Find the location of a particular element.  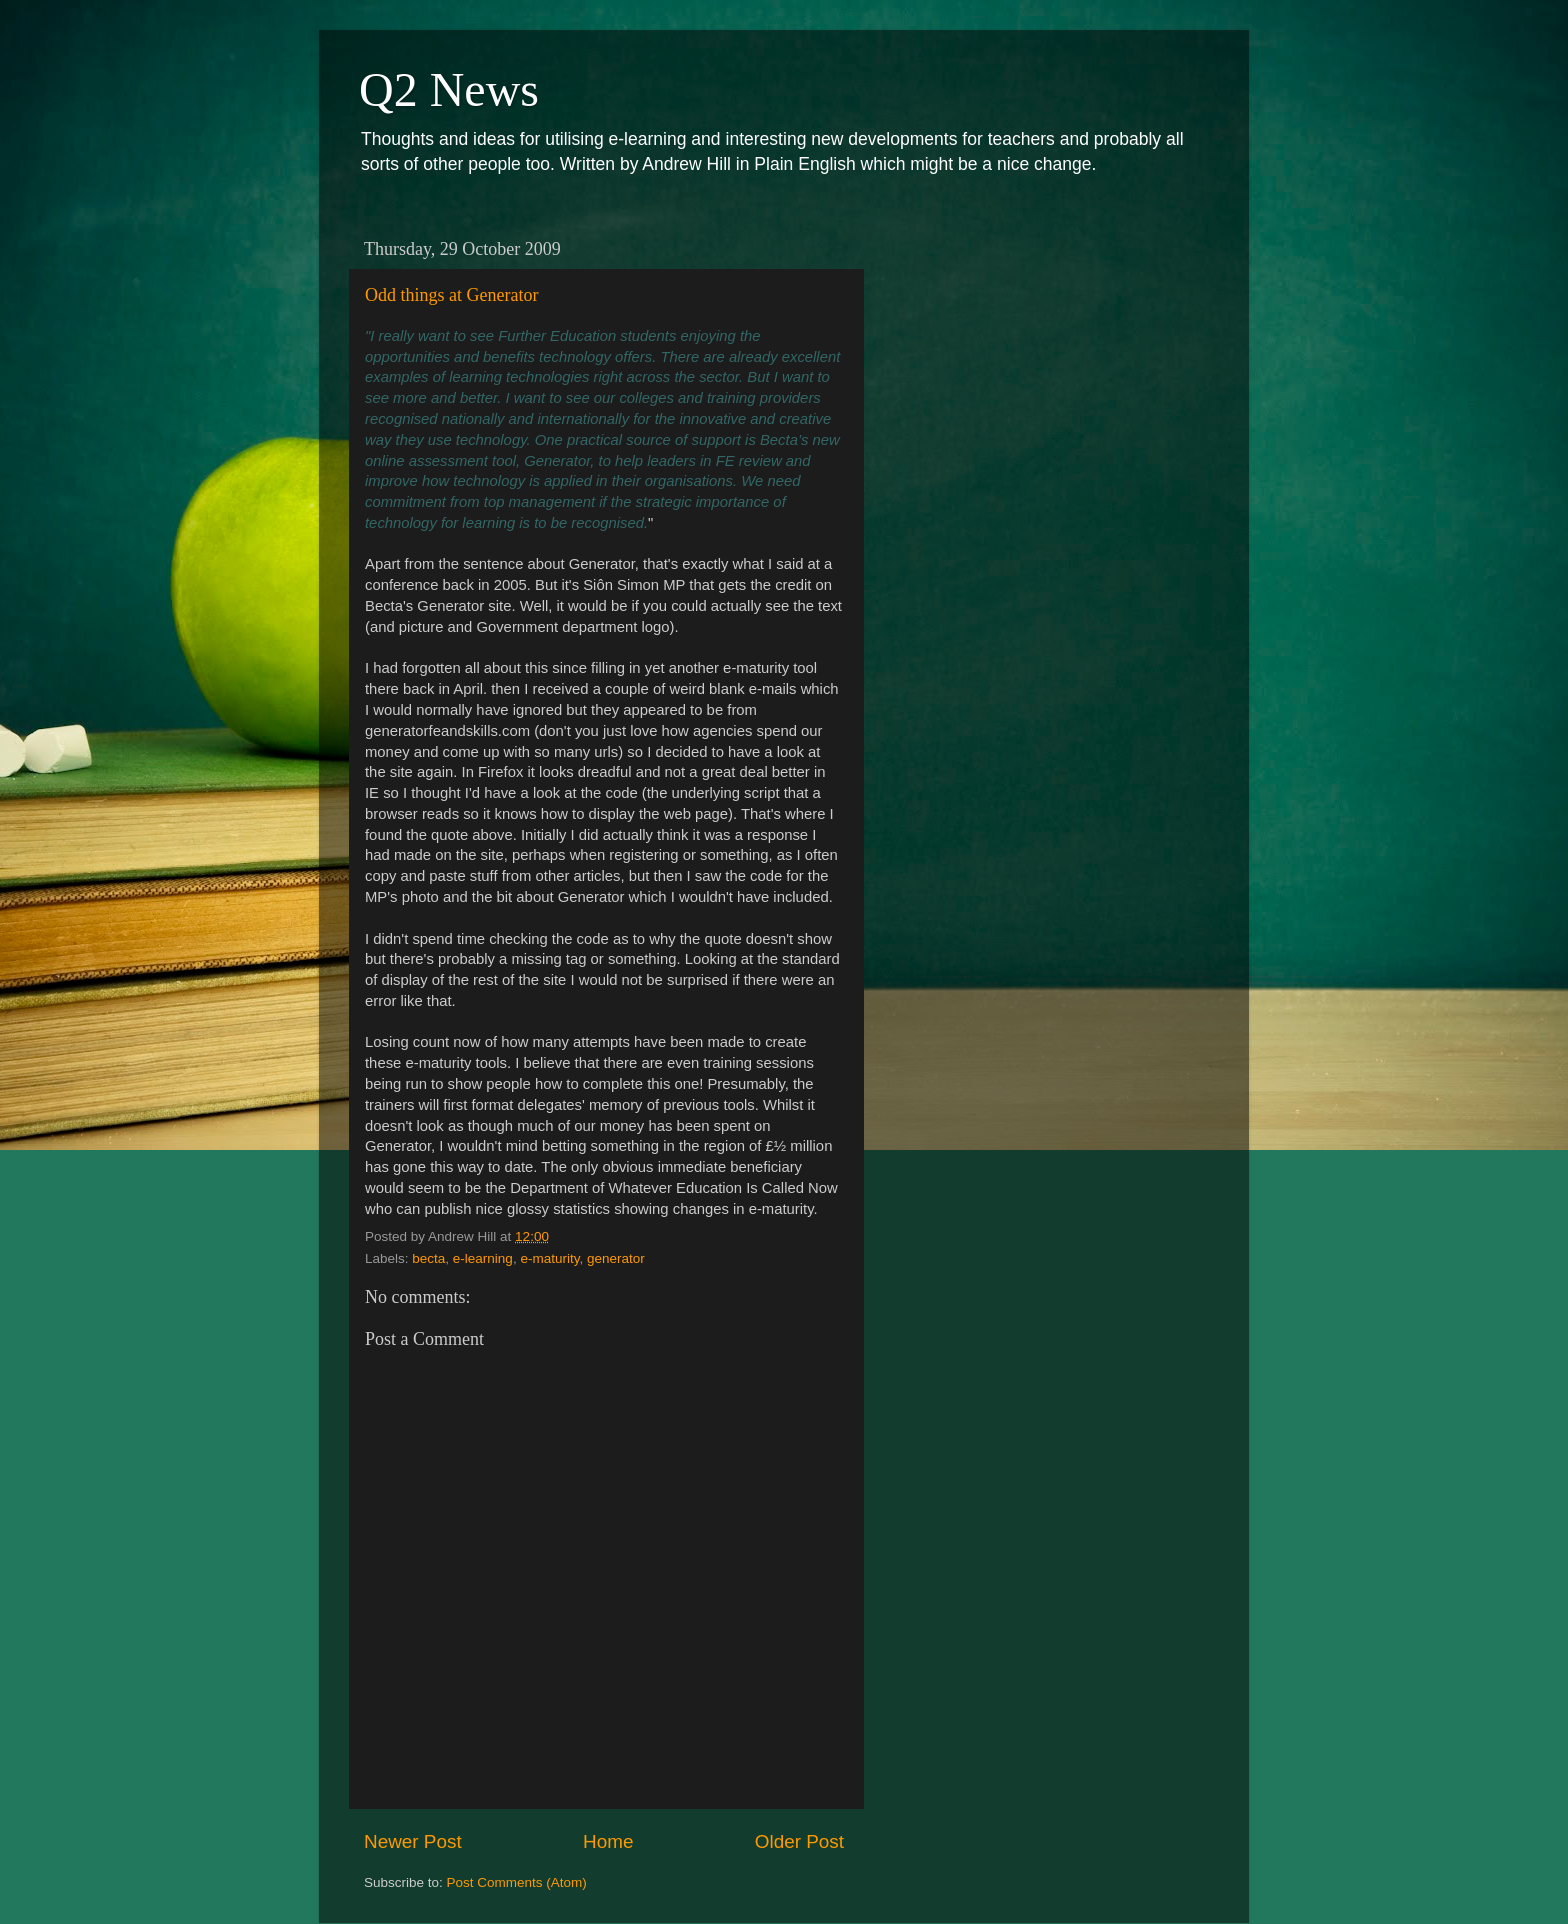

Q2 News is located at coordinates (449, 89).